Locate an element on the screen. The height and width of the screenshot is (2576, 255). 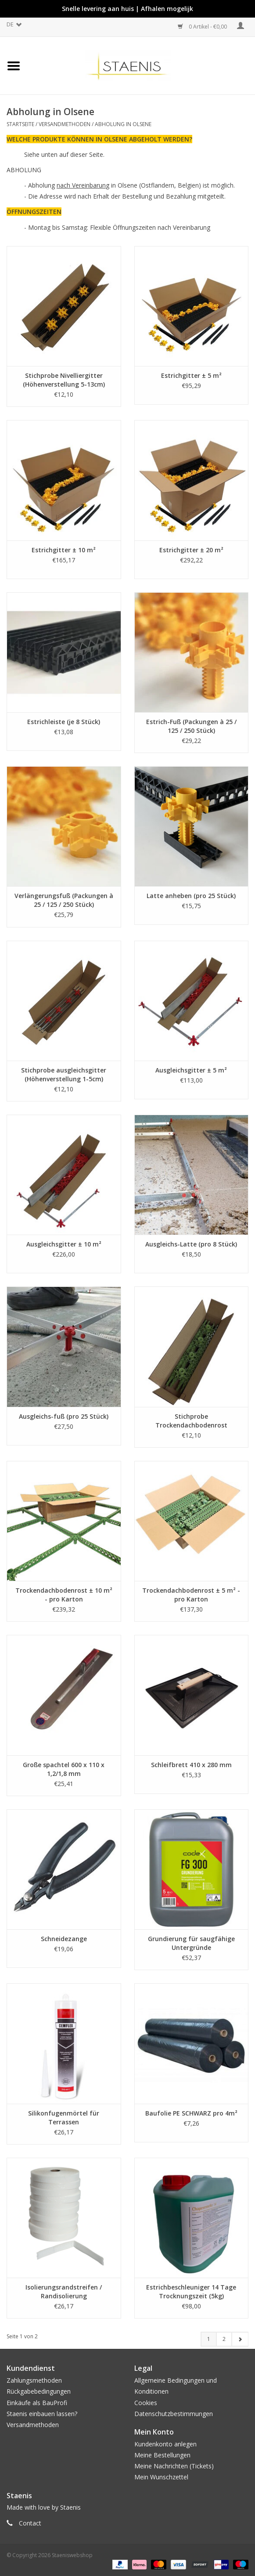
Trockendachbodenrost ± 10 m² - pro Karton is located at coordinates (63, 1594).